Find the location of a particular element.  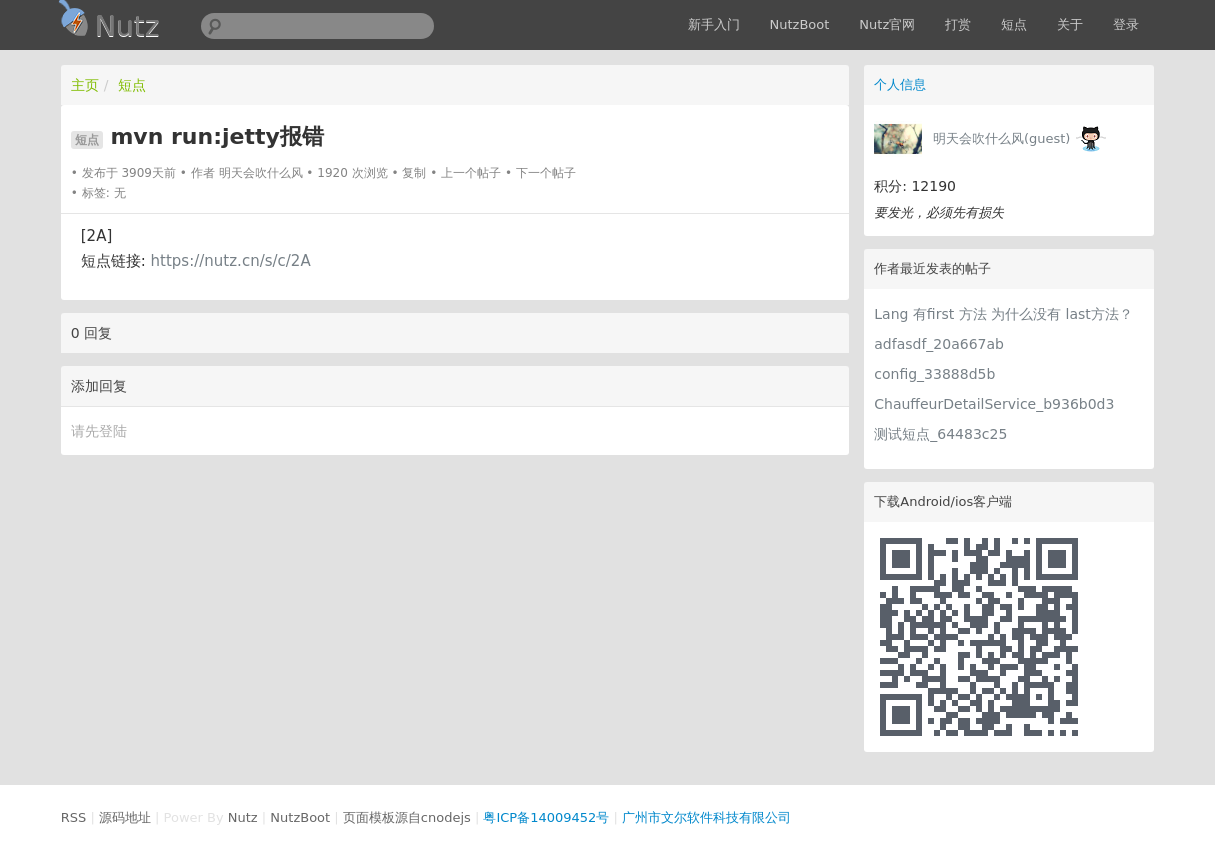

下一个帖子 is located at coordinates (546, 173).